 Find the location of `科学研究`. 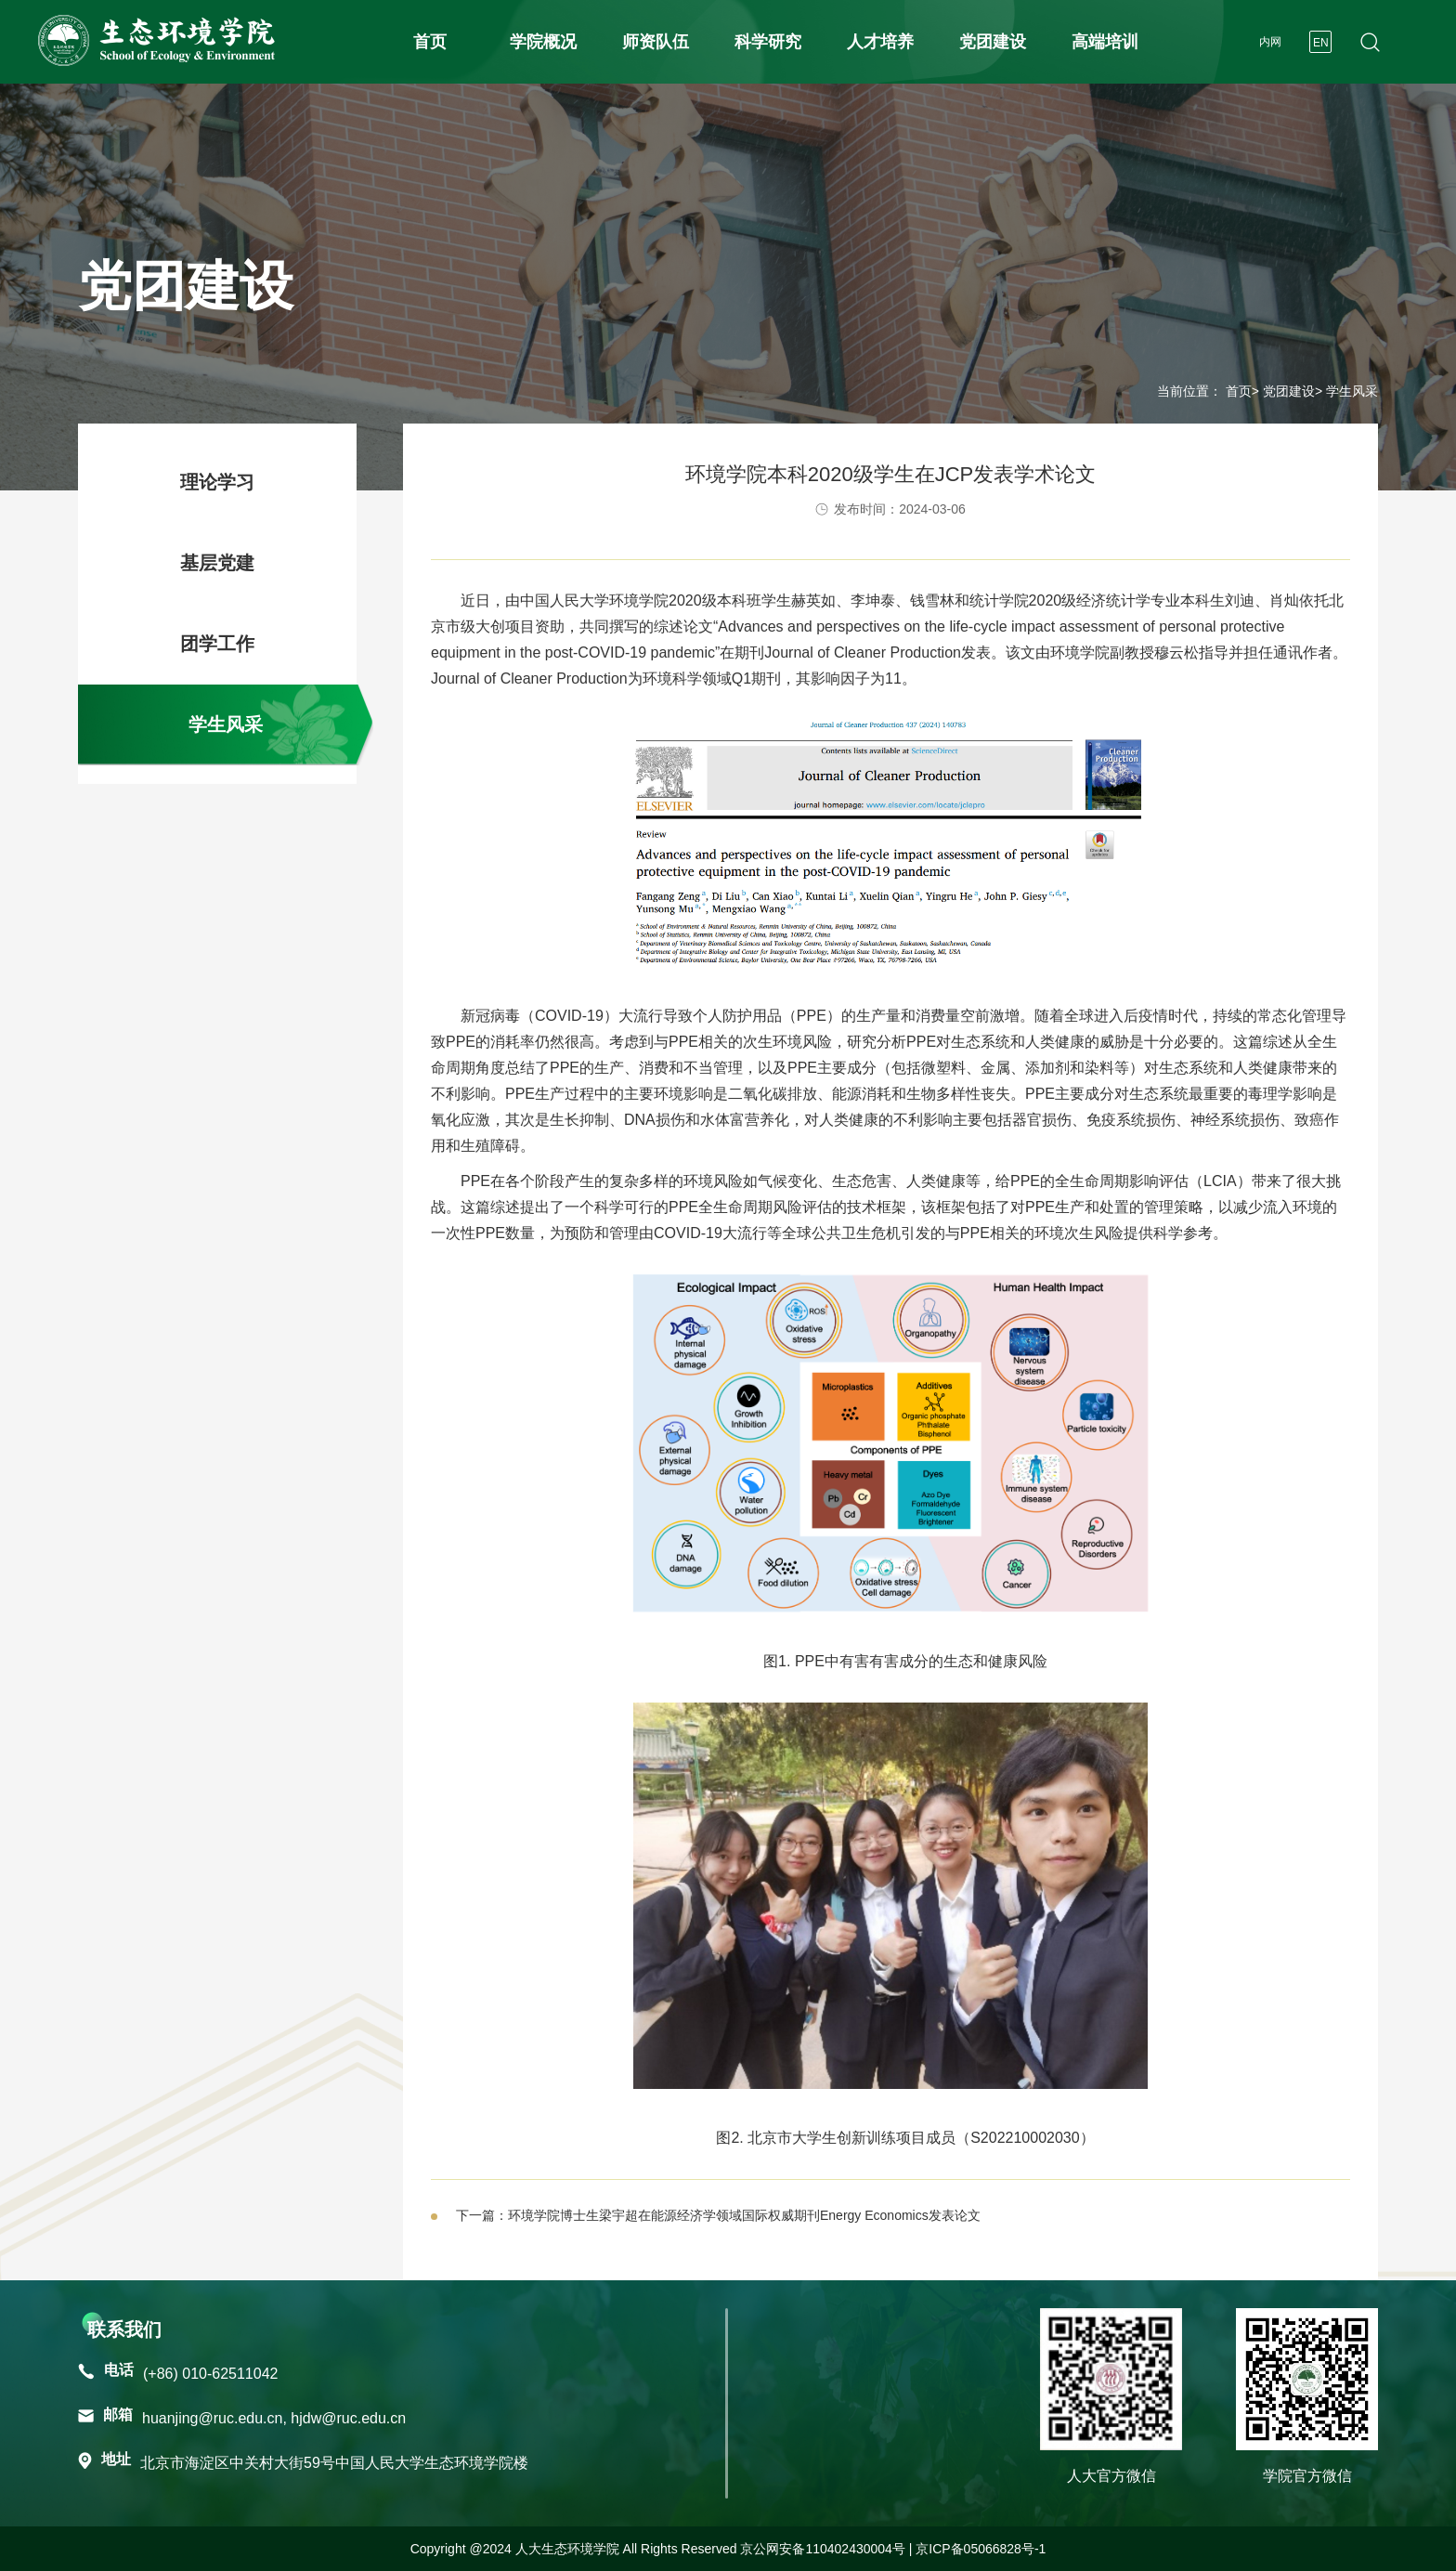

科学研究 is located at coordinates (767, 42).